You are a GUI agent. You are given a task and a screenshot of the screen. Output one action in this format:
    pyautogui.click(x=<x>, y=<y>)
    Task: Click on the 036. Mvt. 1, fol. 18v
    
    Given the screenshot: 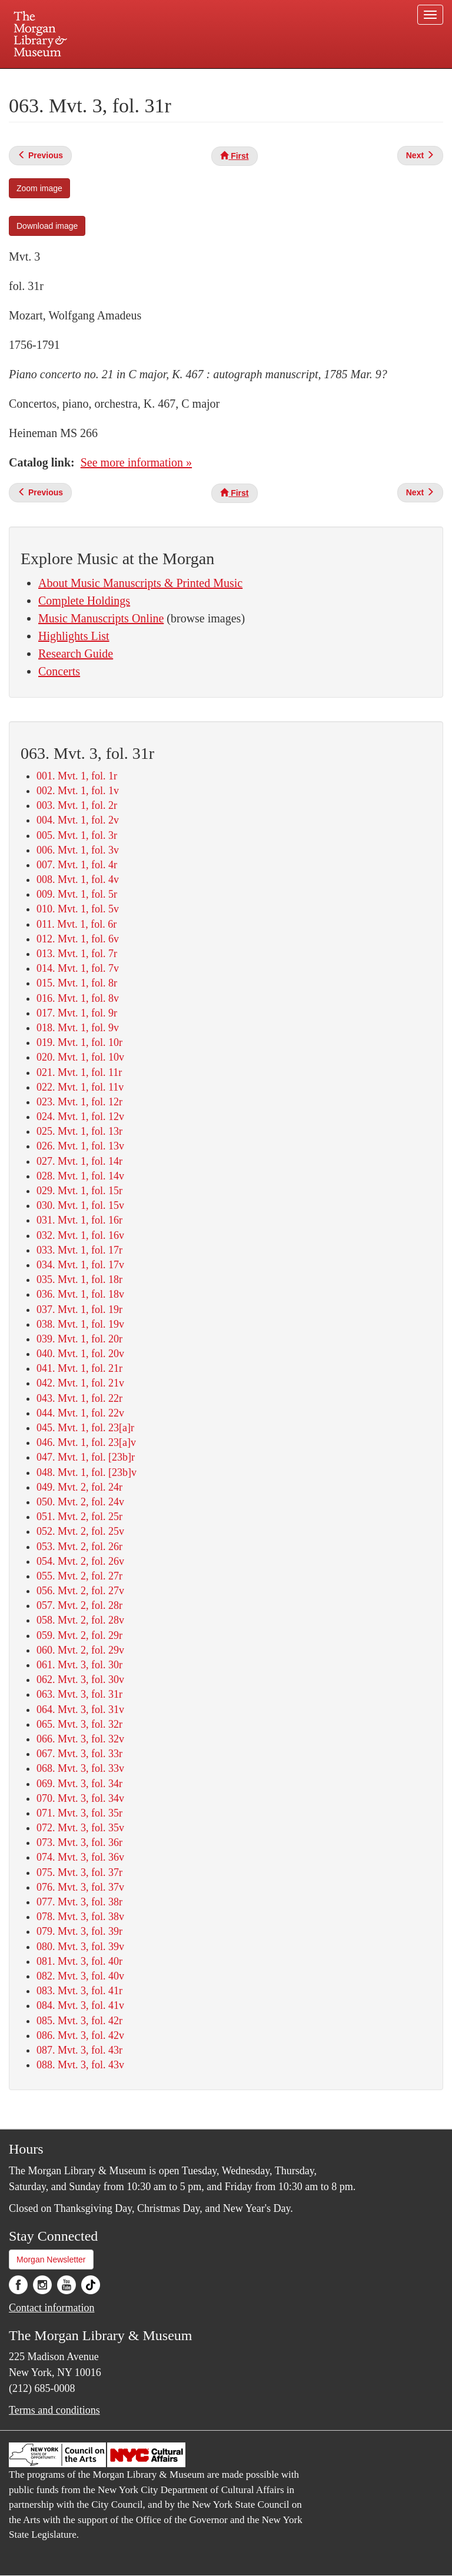 What is the action you would take?
    pyautogui.click(x=80, y=1294)
    